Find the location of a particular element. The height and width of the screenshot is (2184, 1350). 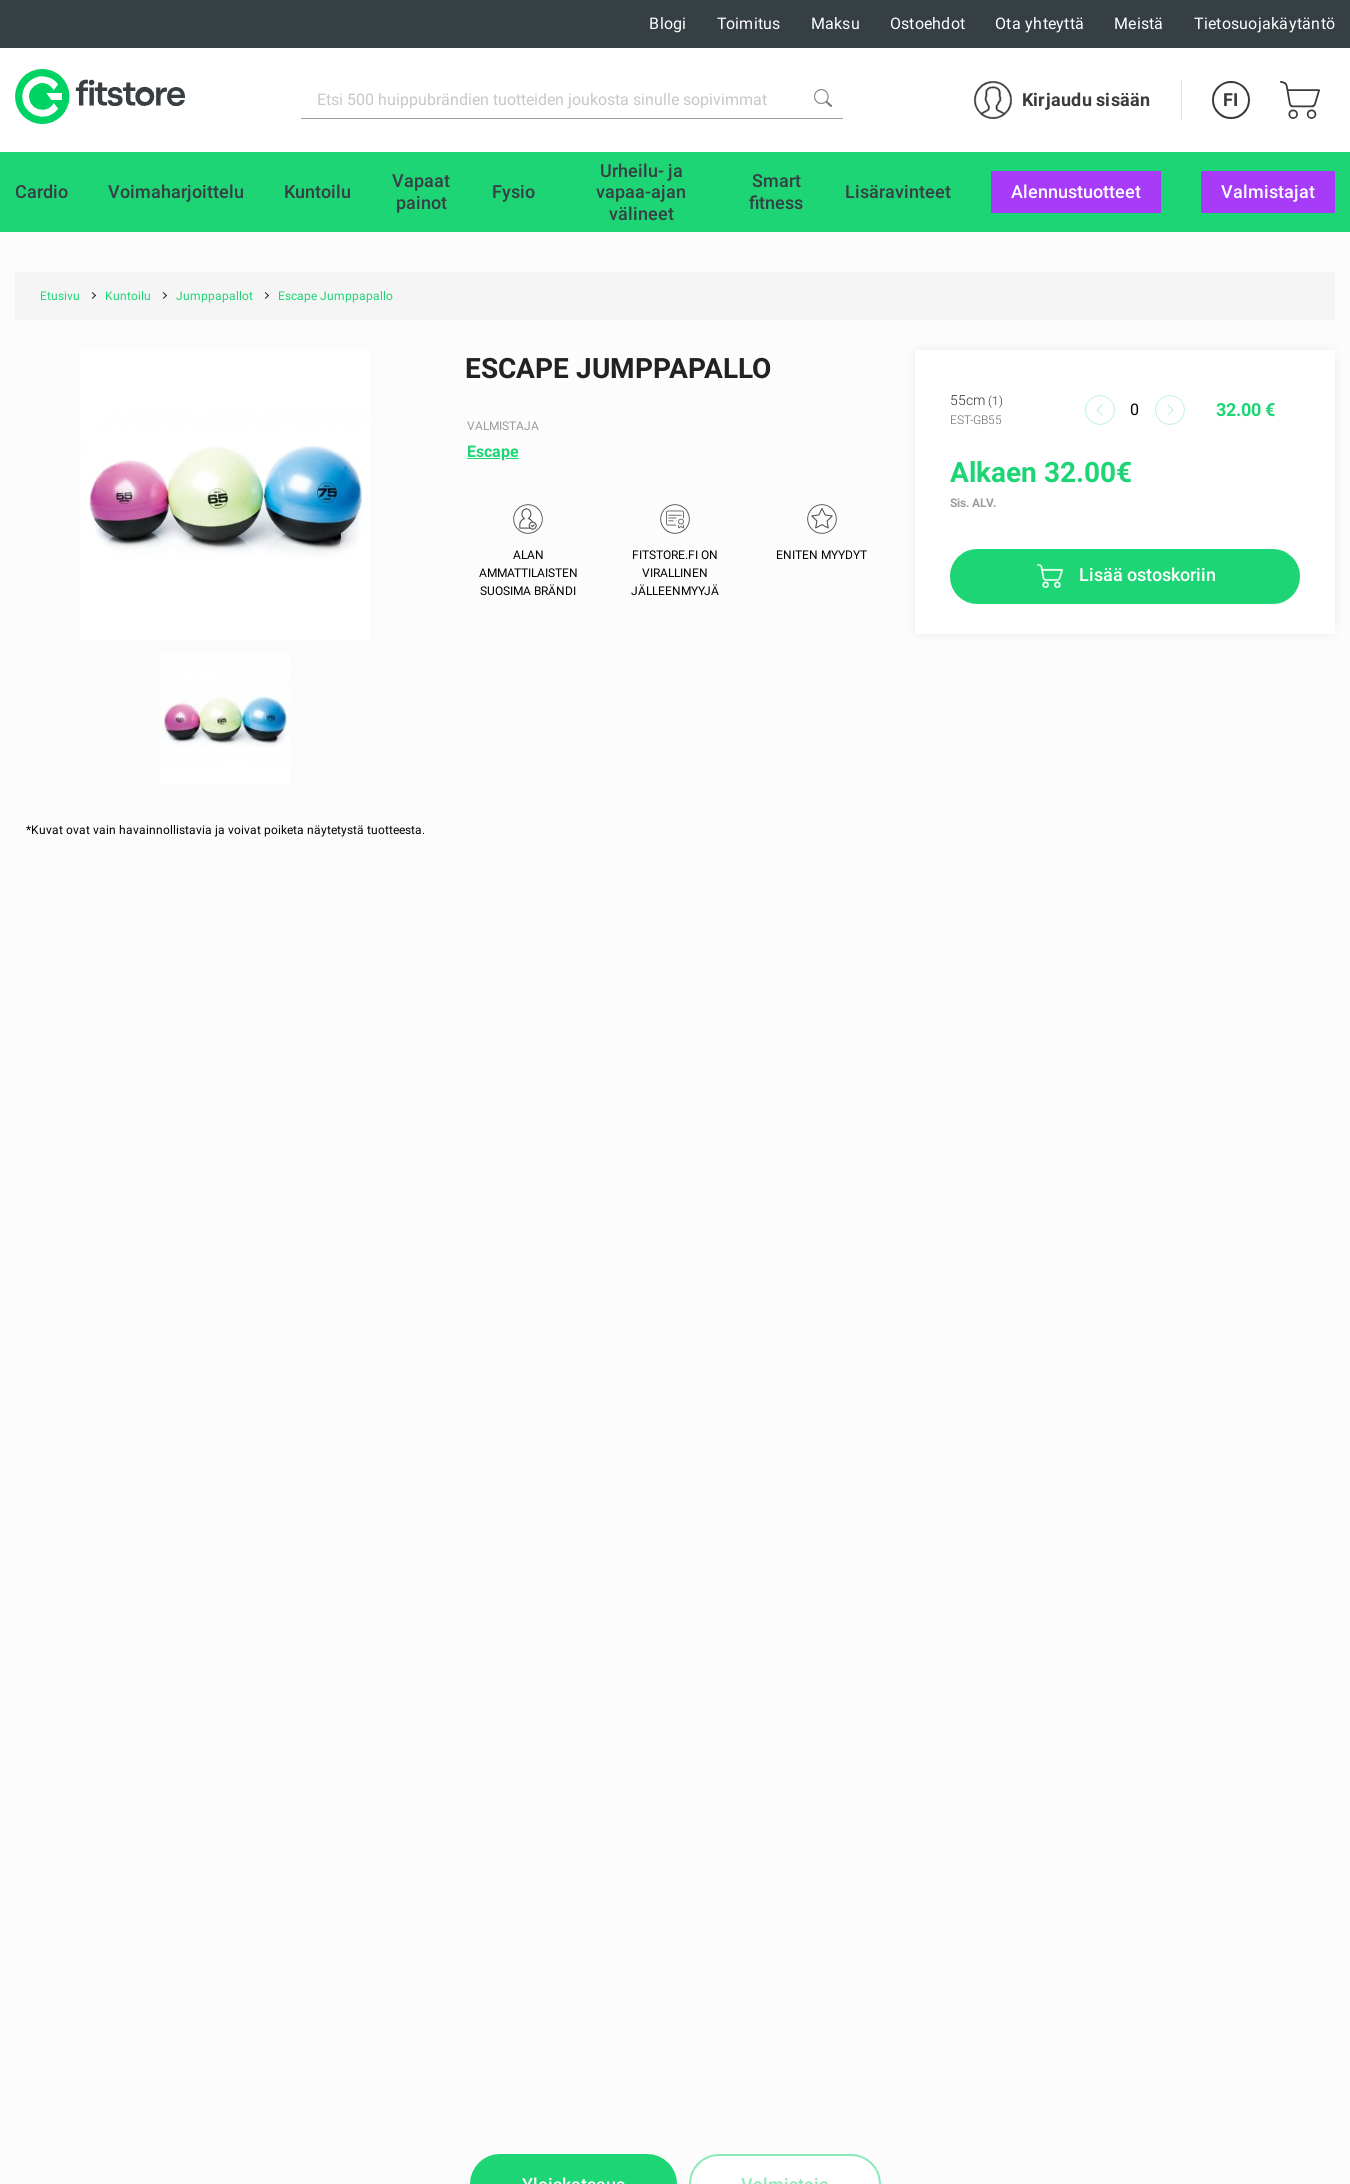

Lisää ostoskoriin is located at coordinates (1145, 574).